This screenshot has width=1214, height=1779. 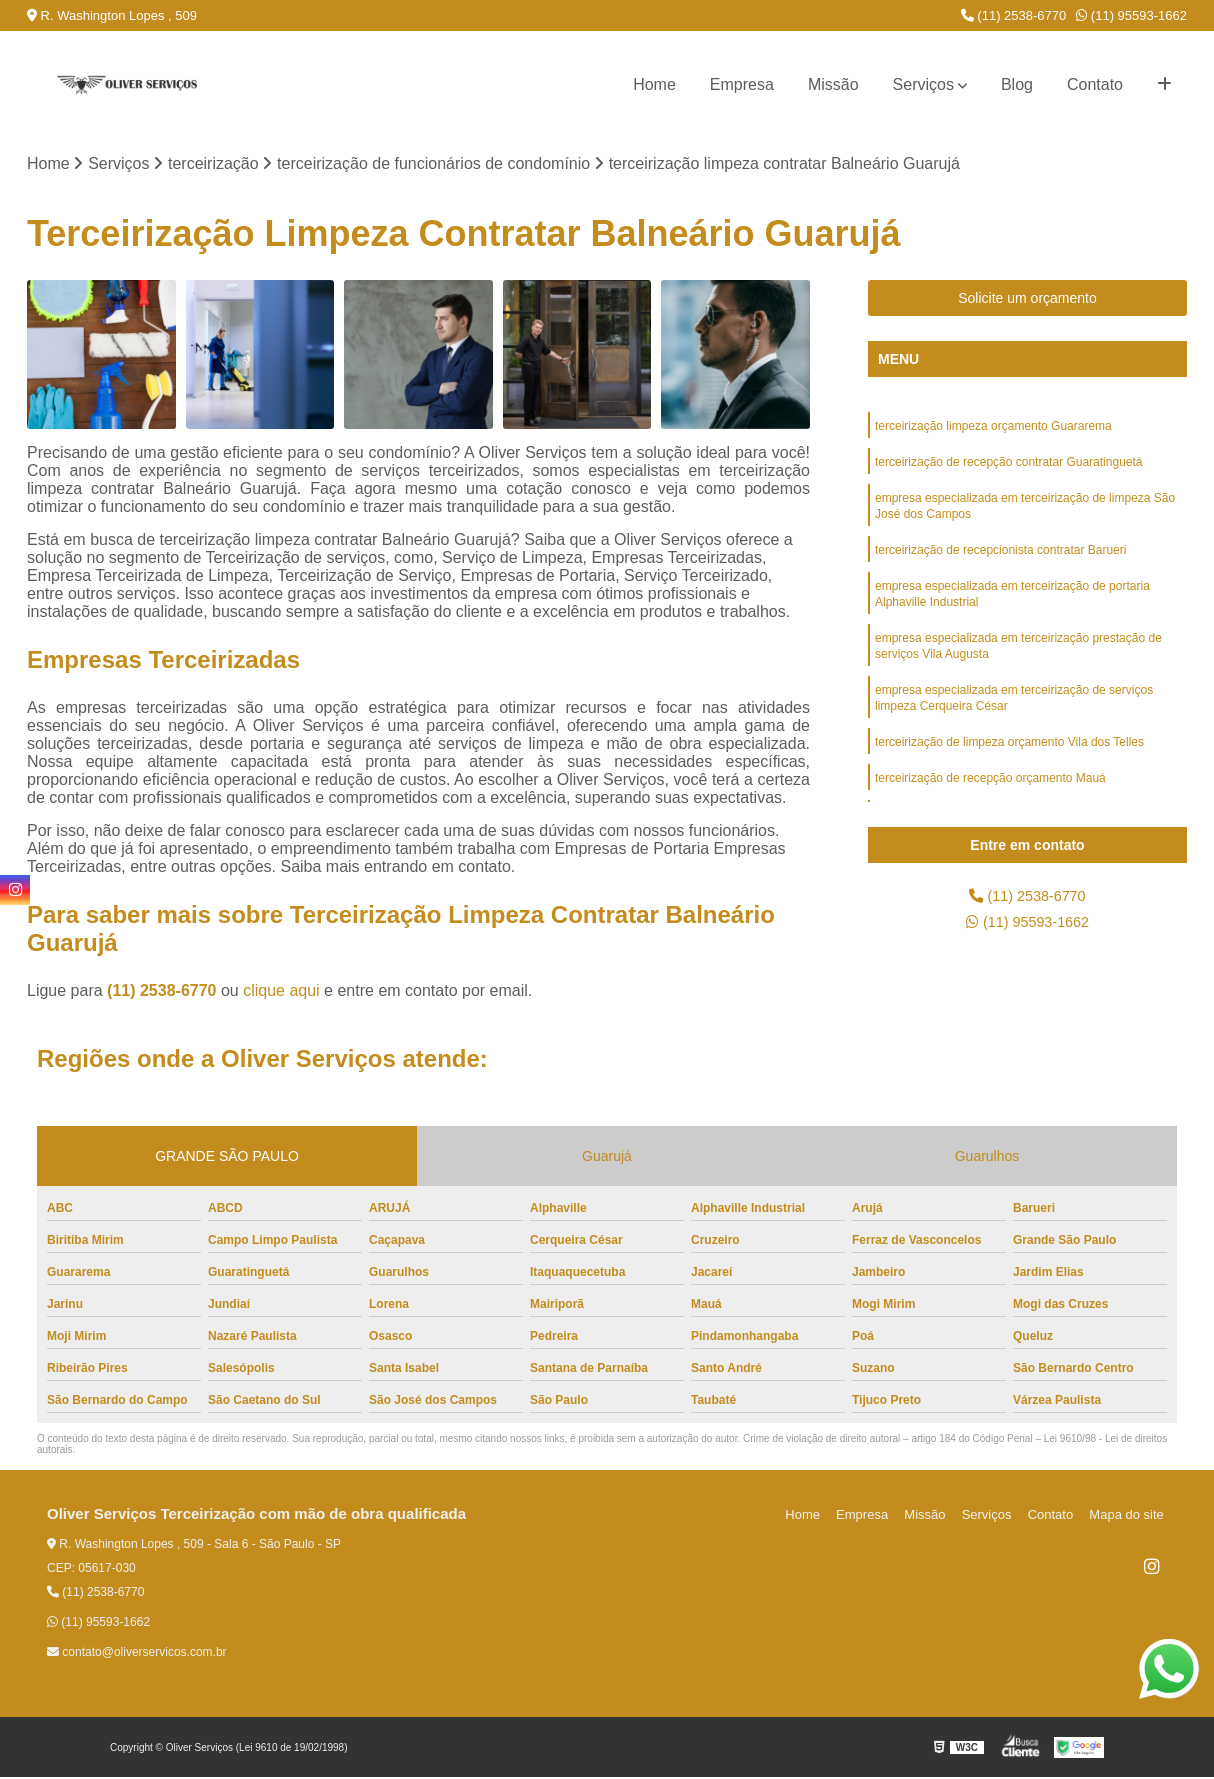 What do you see at coordinates (1014, 15) in the screenshot?
I see `(11) 2538-6770` at bounding box center [1014, 15].